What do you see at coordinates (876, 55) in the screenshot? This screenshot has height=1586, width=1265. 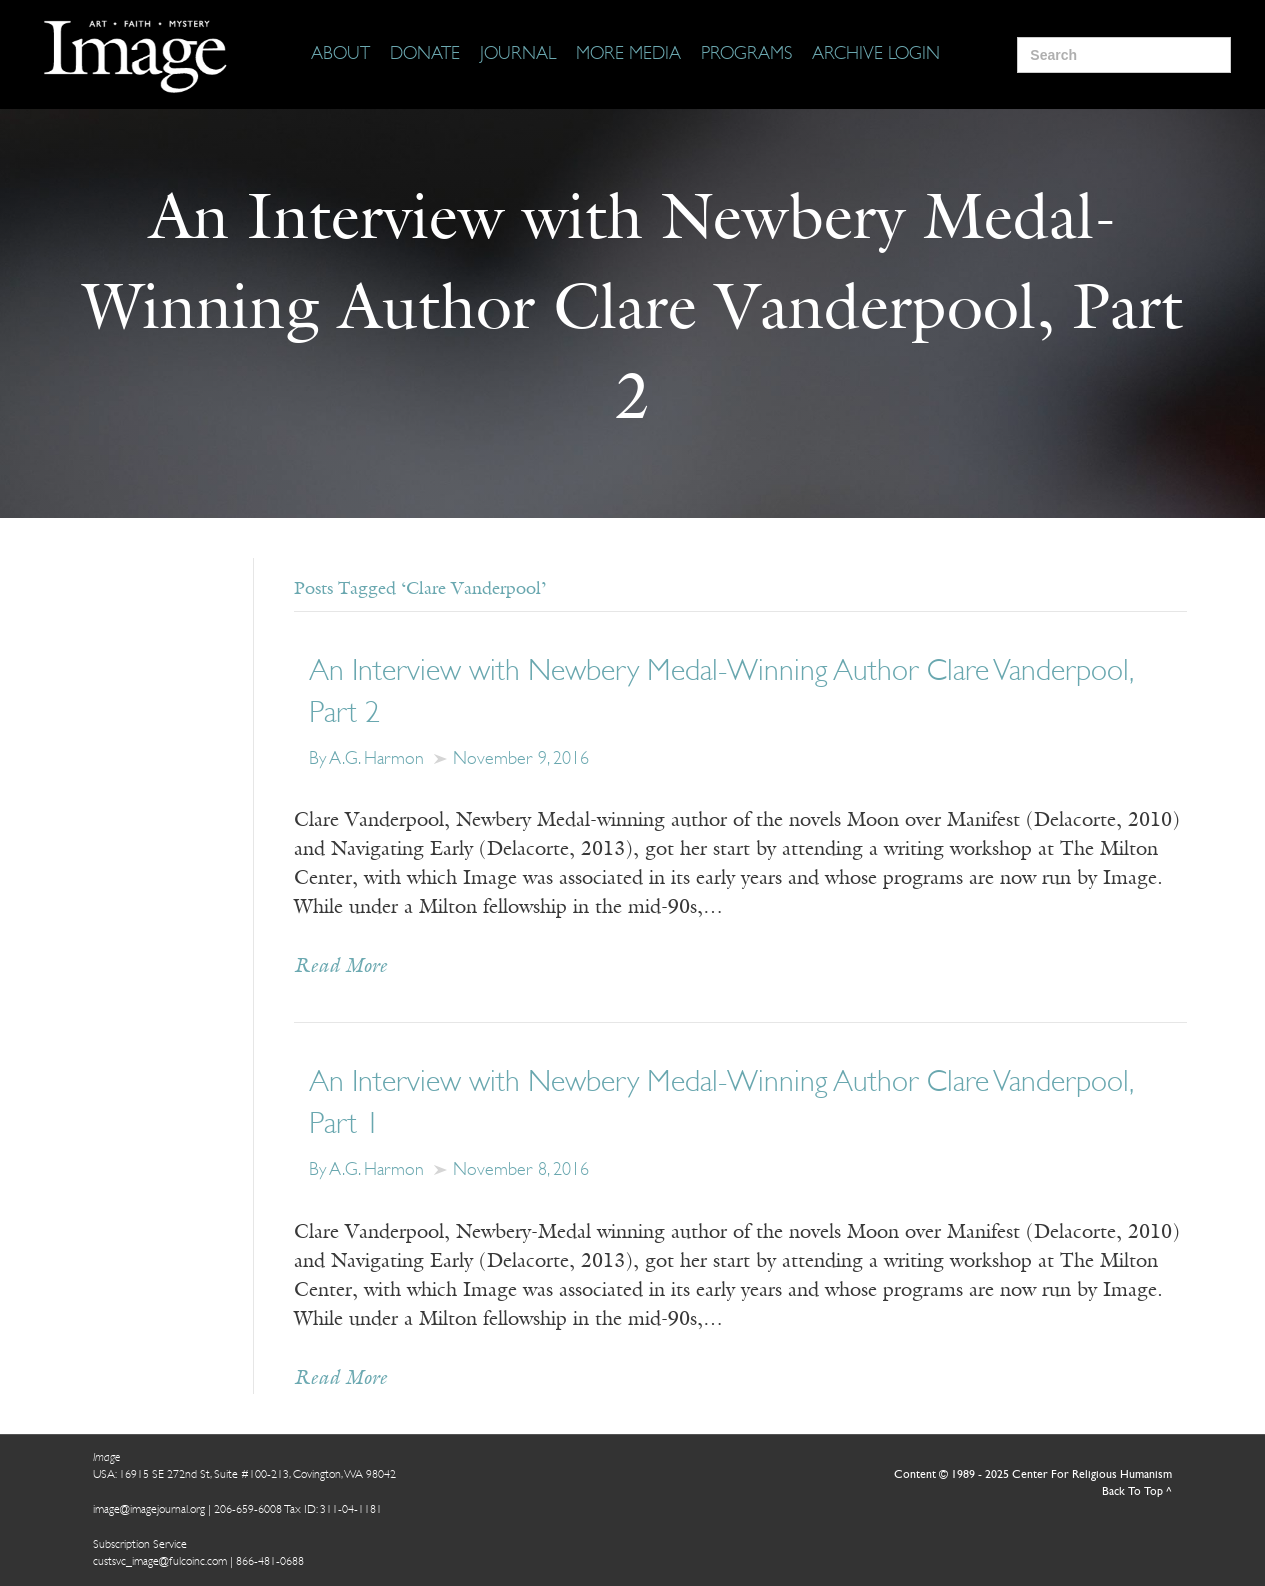 I see `[Archive Login]` at bounding box center [876, 55].